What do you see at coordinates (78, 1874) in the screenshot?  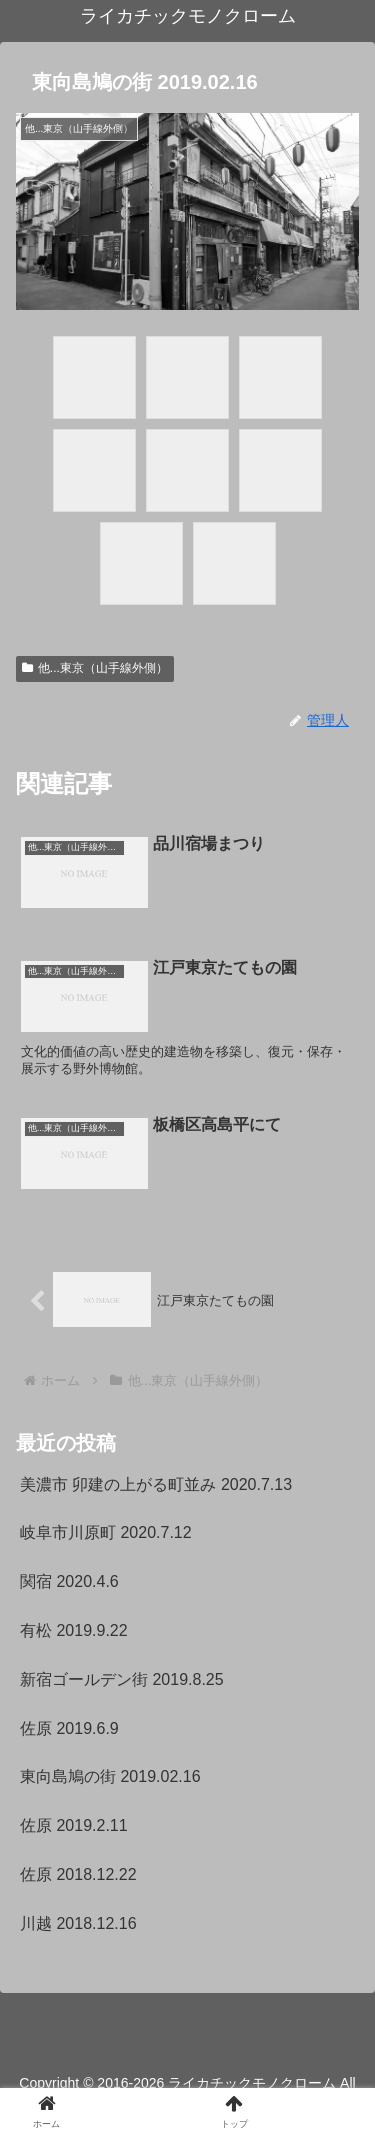 I see `佐原 2018.12.22` at bounding box center [78, 1874].